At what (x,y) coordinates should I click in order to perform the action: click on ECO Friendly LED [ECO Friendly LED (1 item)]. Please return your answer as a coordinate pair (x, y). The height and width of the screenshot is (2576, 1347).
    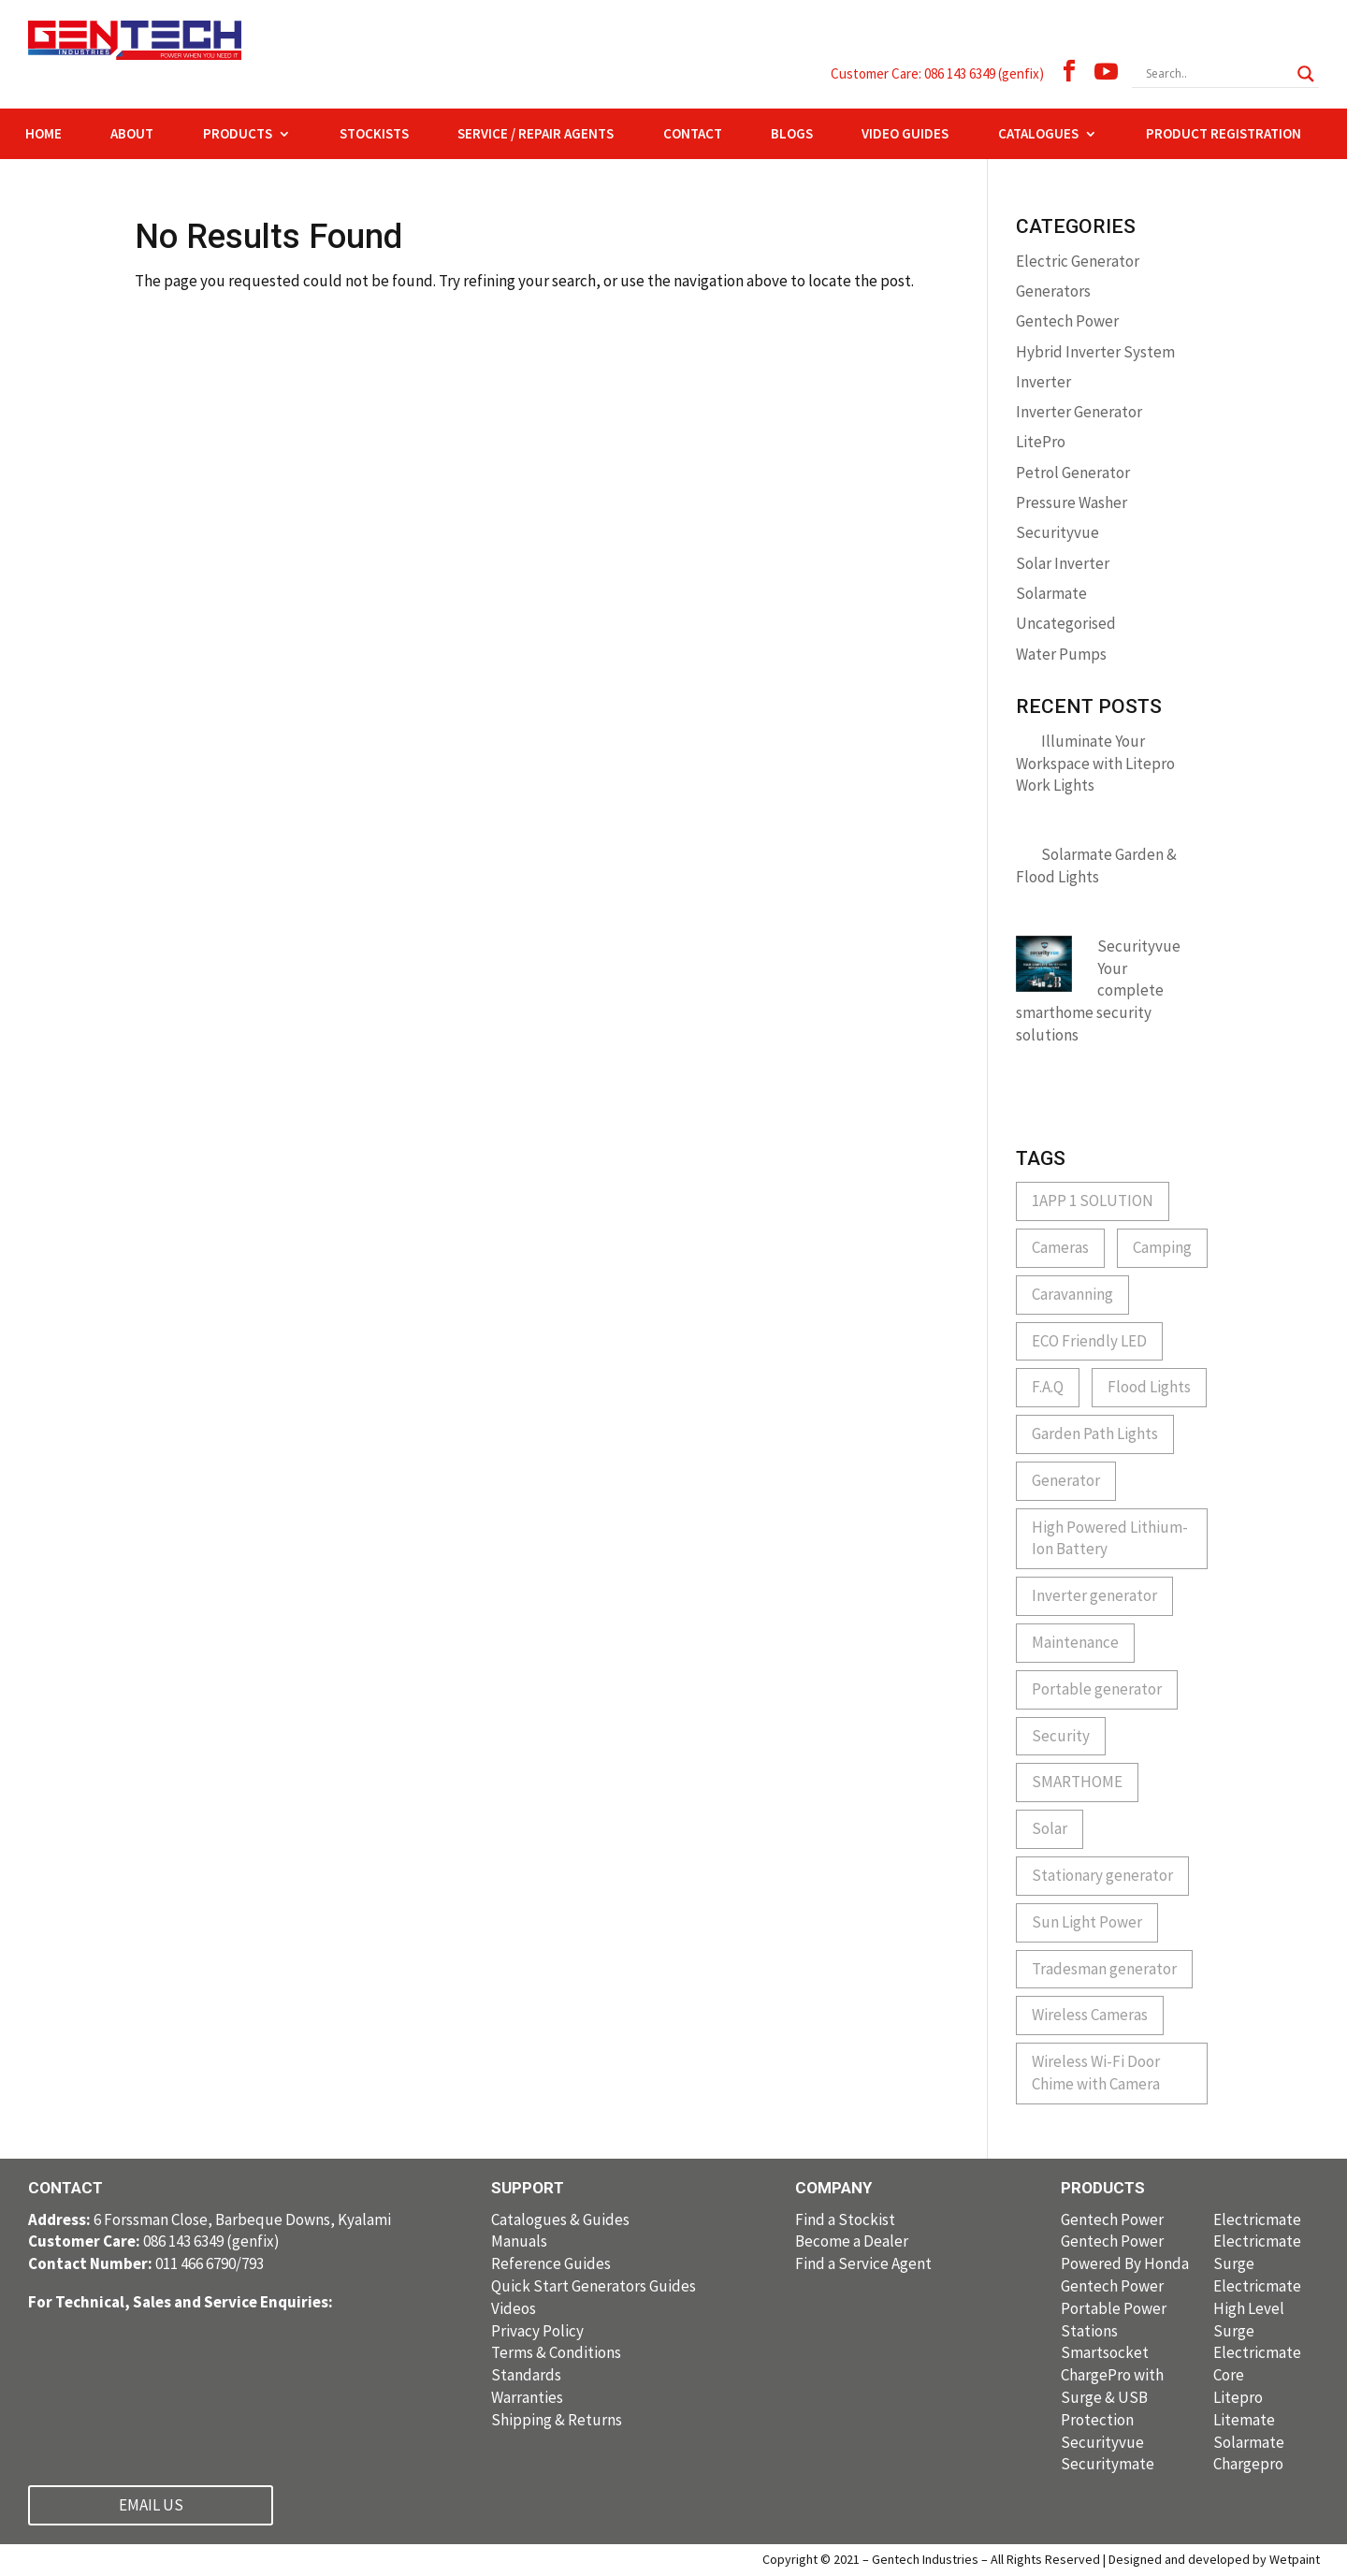
    Looking at the image, I should click on (1089, 1341).